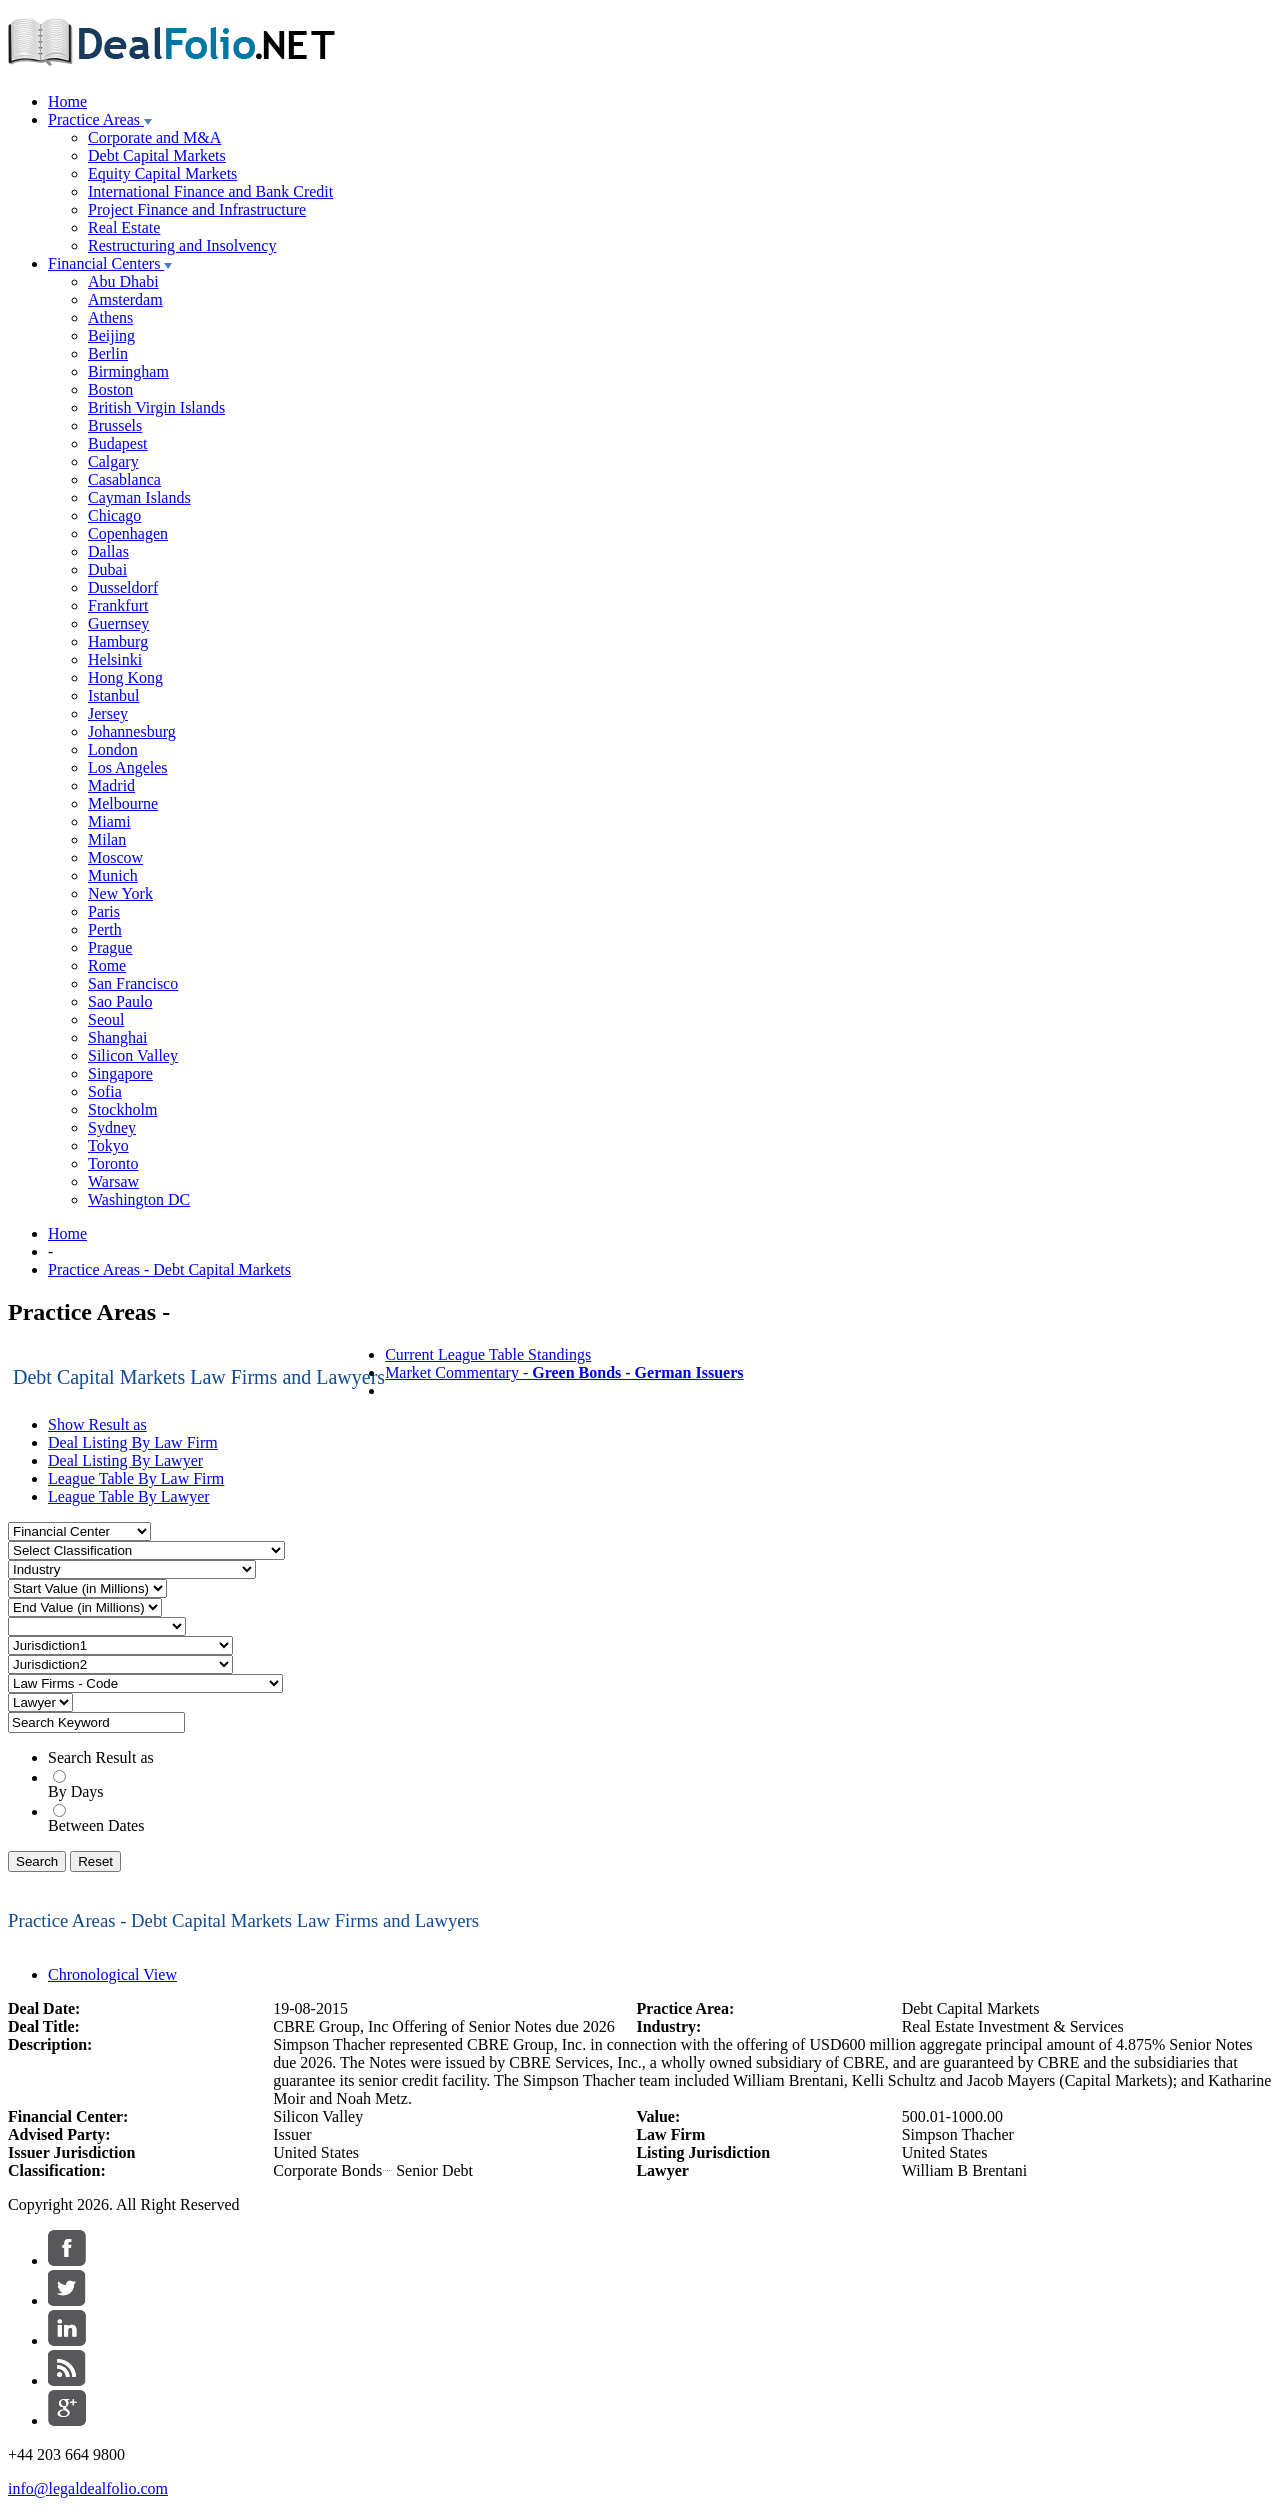 The height and width of the screenshot is (2514, 1280). Describe the element at coordinates (123, 281) in the screenshot. I see `Abu Dhabi` at that location.